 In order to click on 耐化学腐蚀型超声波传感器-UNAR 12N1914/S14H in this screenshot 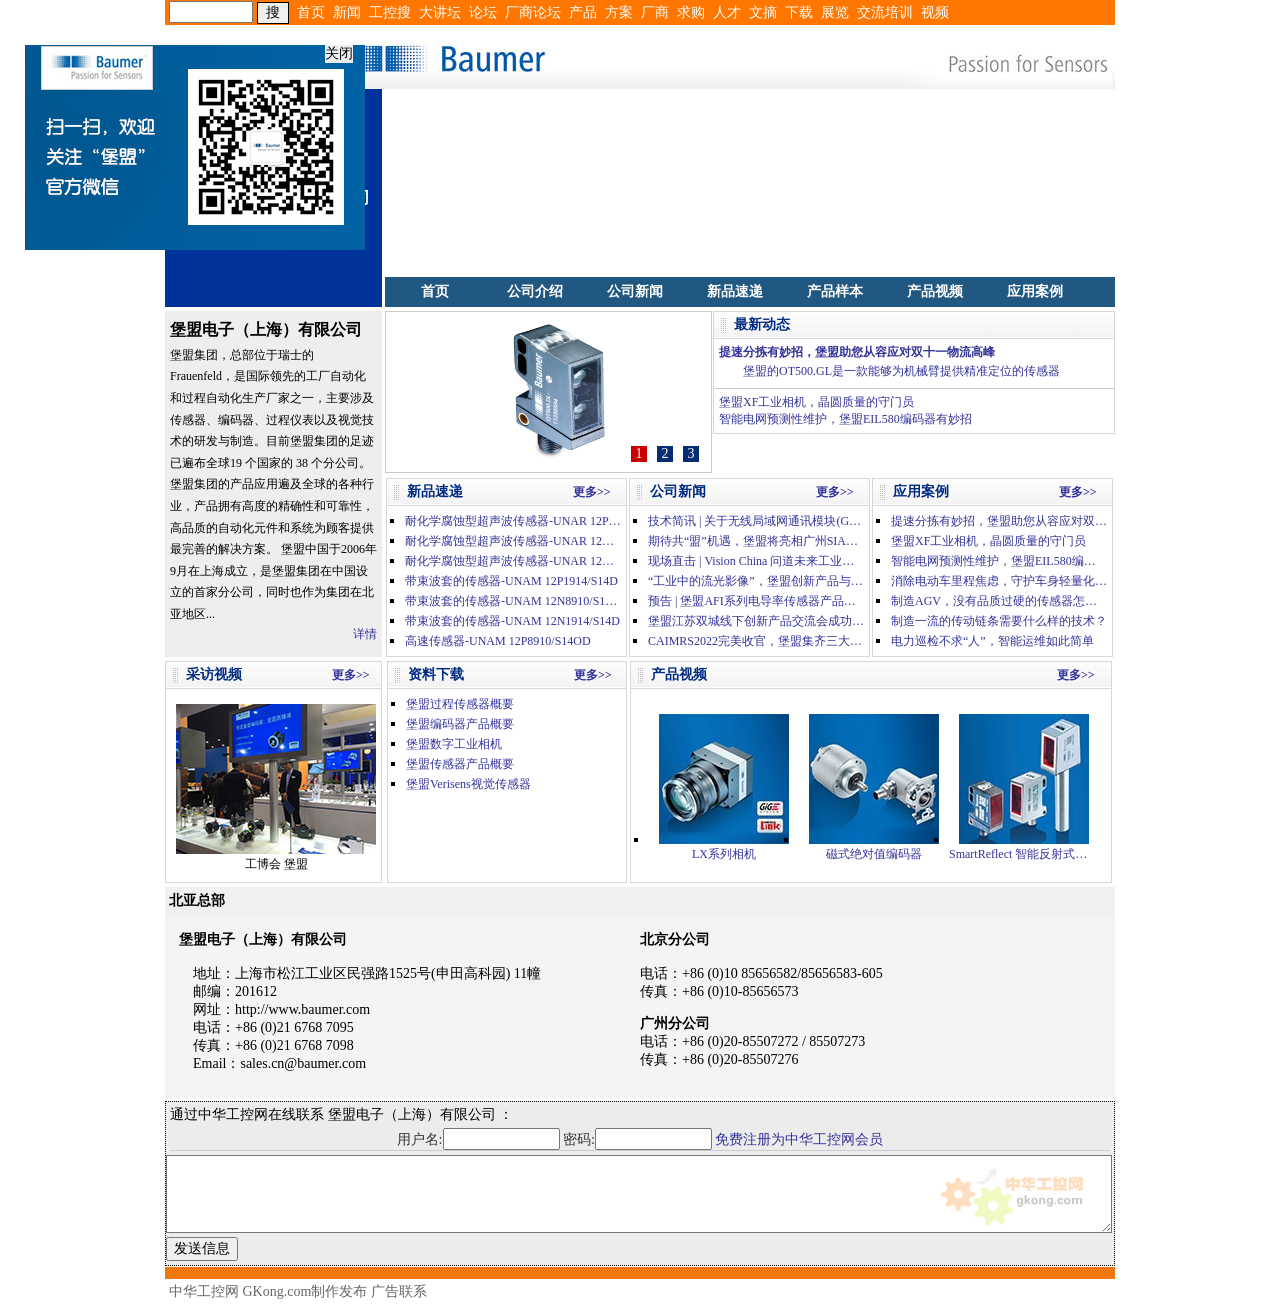, I will do `click(513, 561)`.